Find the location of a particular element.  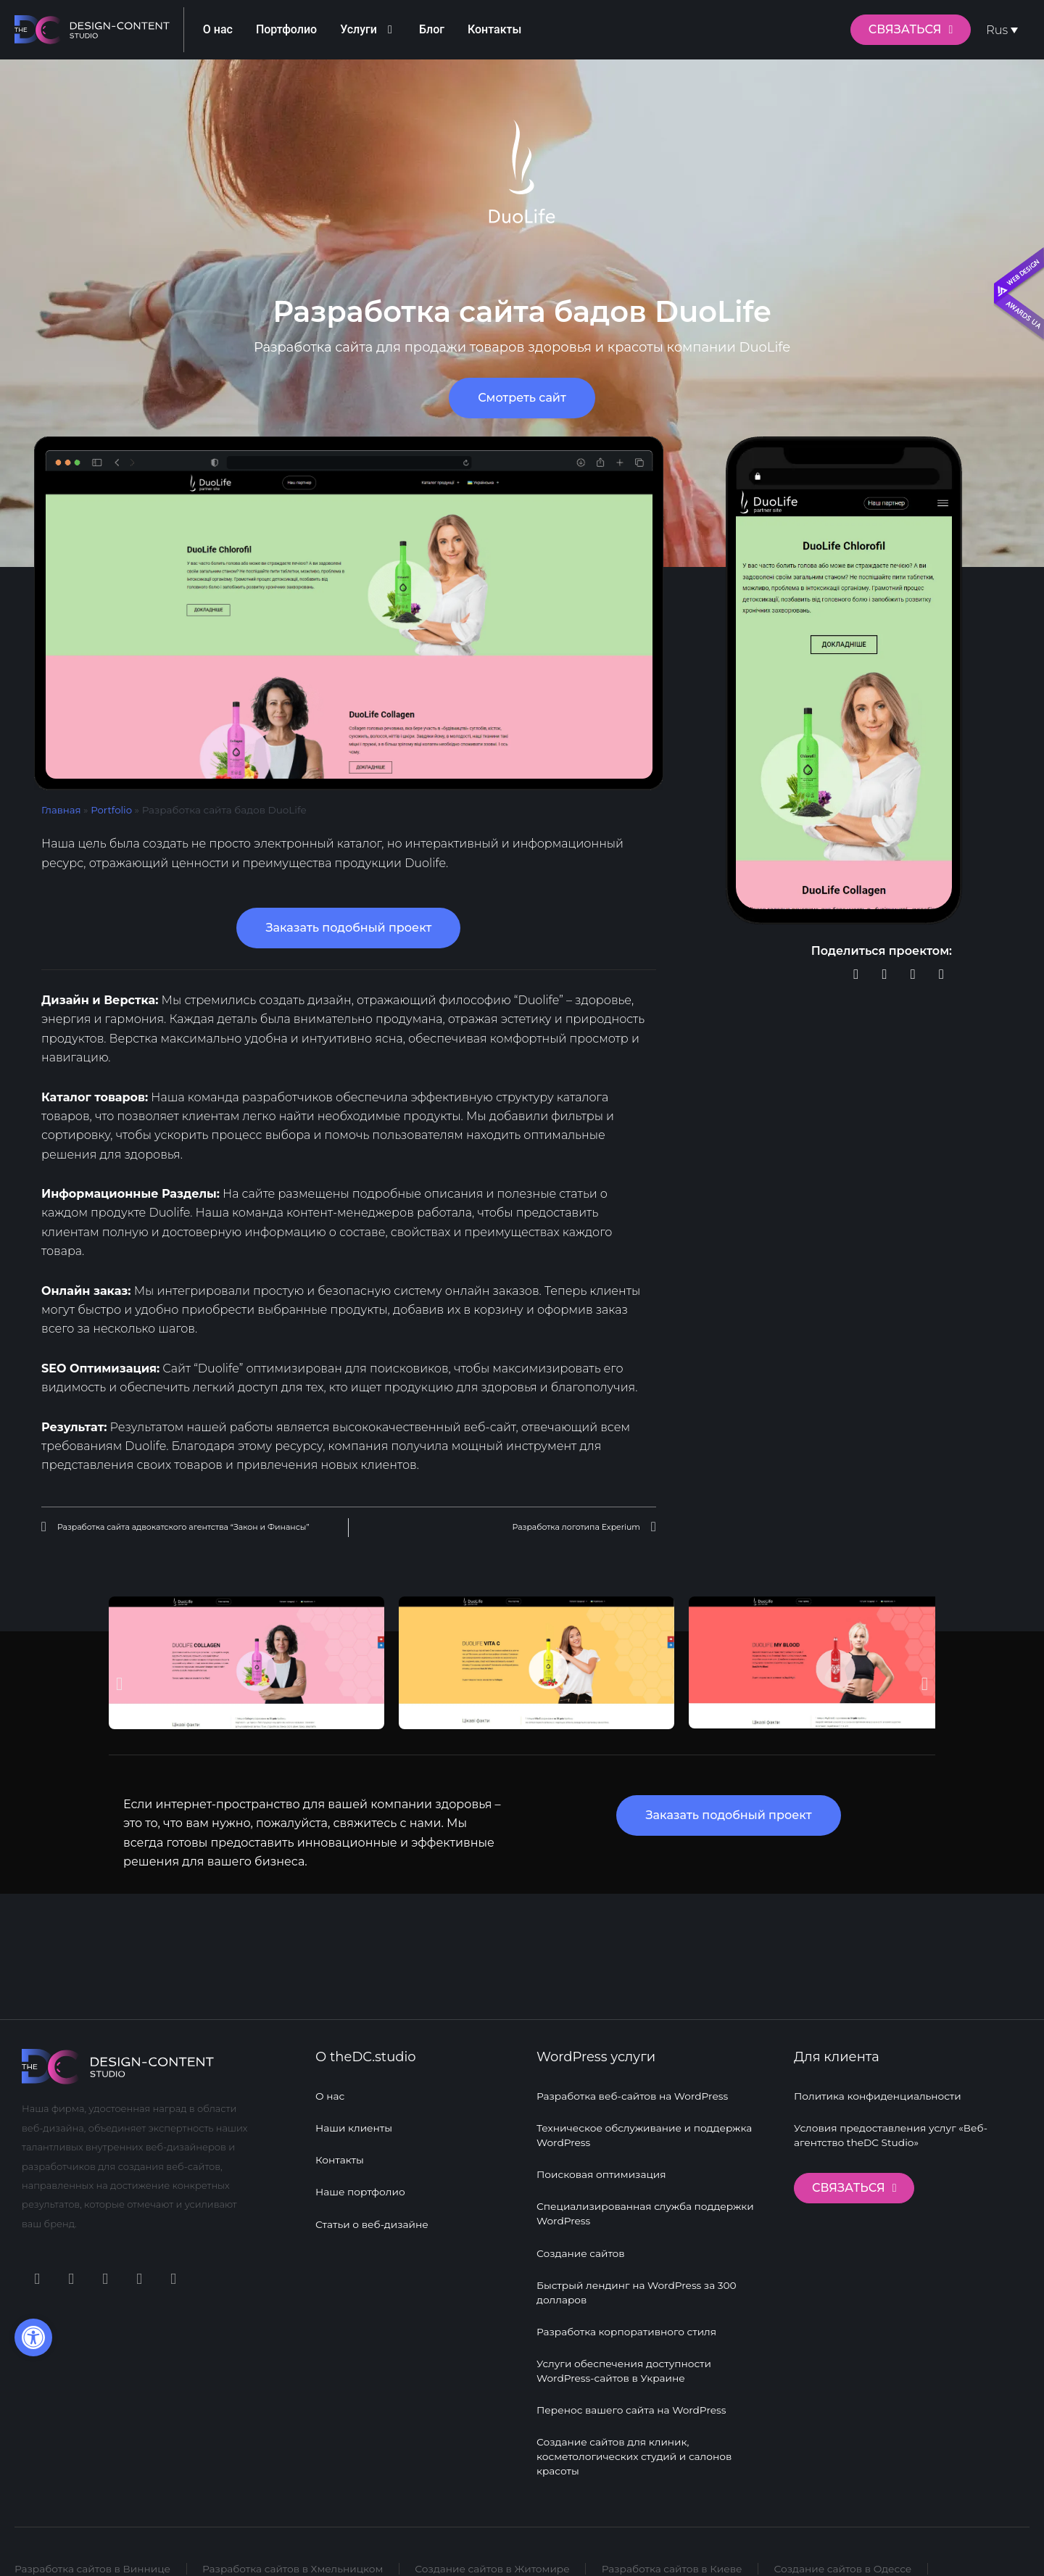

Разработка корпоративного стиля is located at coordinates (628, 2323).